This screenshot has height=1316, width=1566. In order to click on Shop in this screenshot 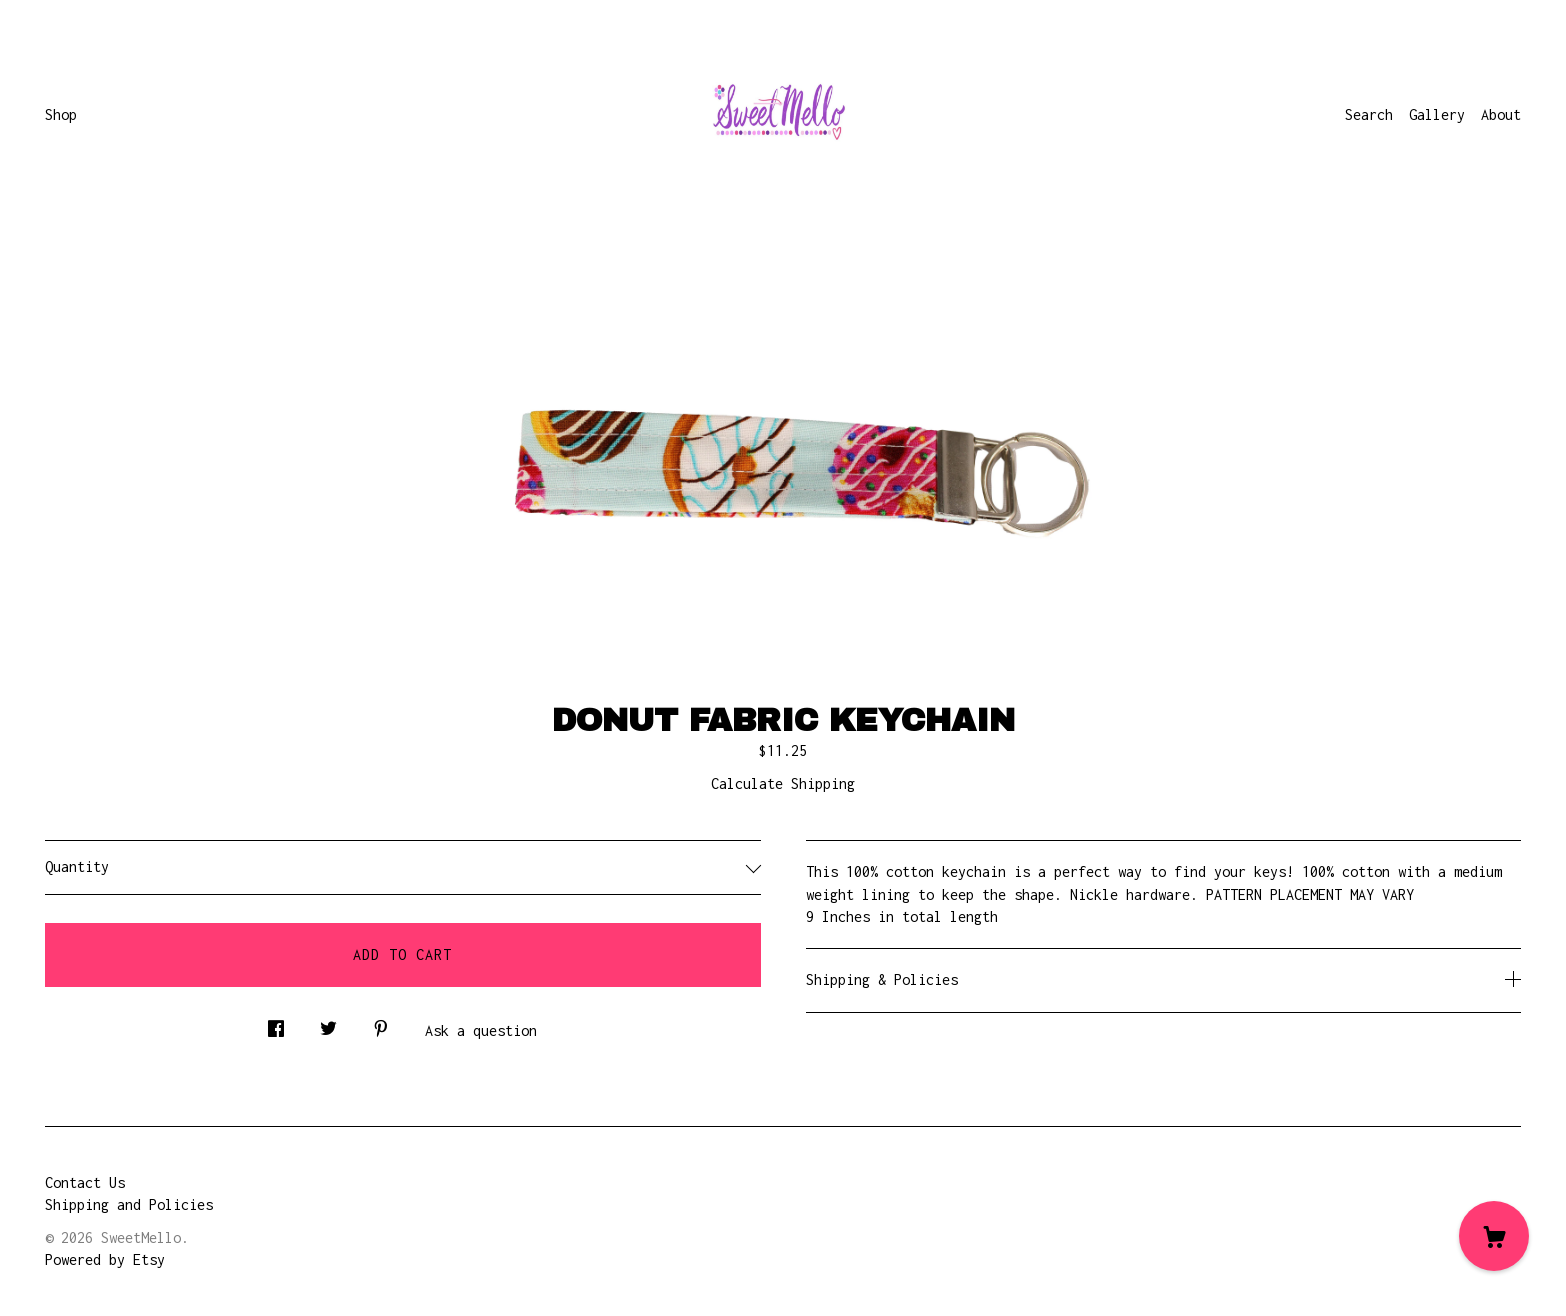, I will do `click(61, 114)`.